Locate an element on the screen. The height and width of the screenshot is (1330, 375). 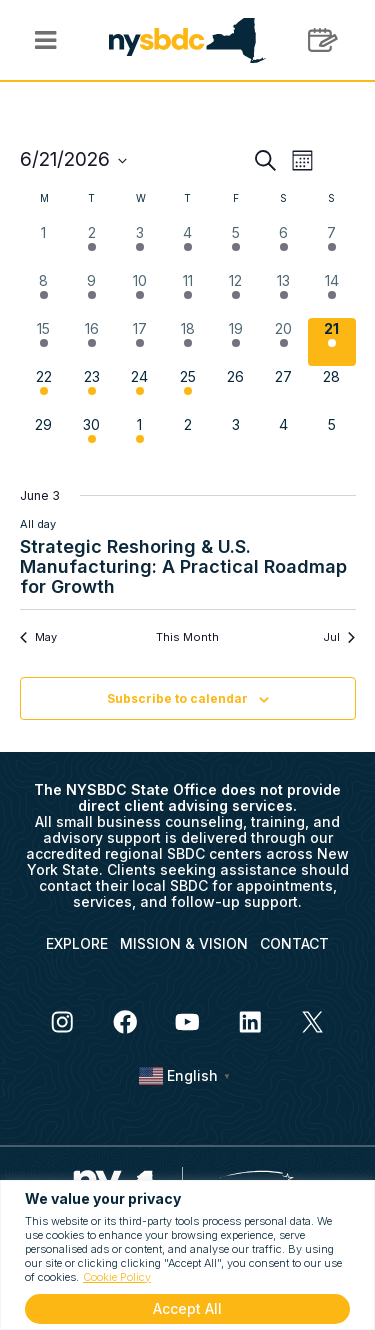
[June 28, 0 events, upcoming day] is located at coordinates (332, 390).